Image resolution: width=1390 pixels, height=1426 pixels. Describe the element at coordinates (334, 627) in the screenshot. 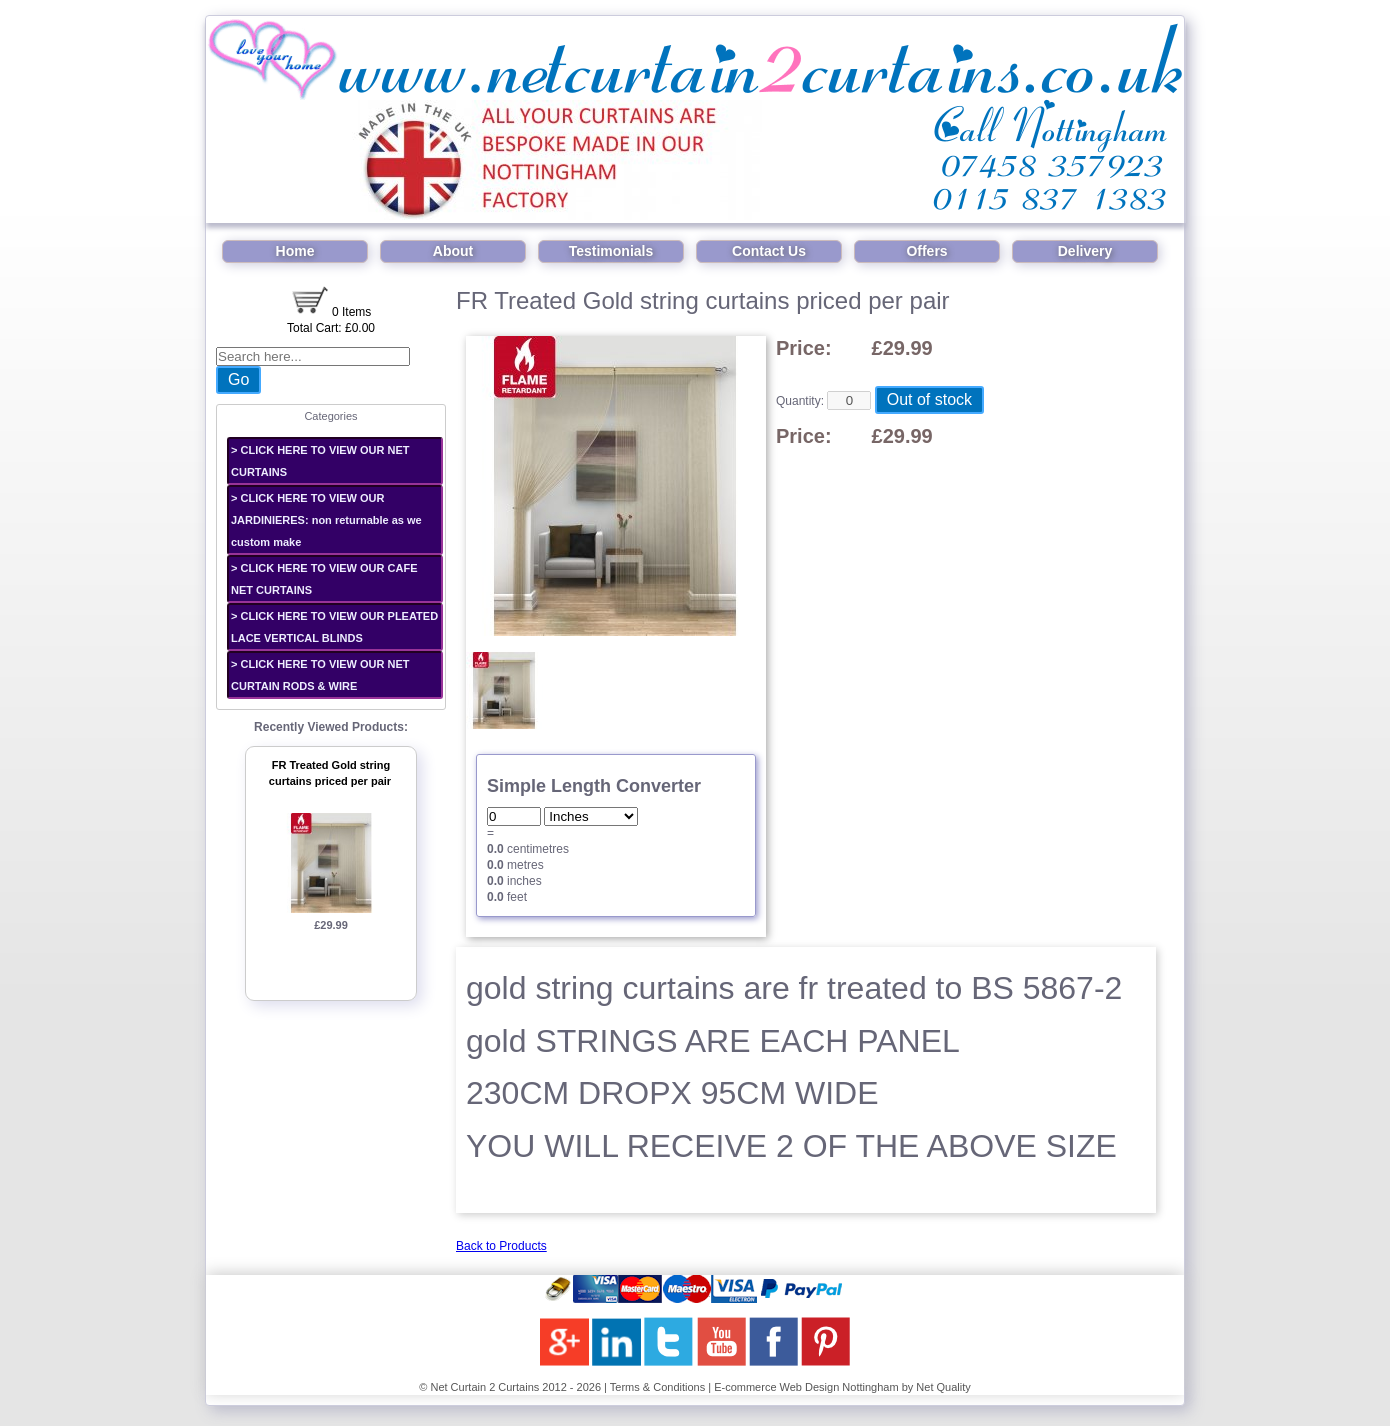

I see `> CLICK HERE TO VIEW OUR PLEATED LACE VERTICAL BLINDS` at that location.